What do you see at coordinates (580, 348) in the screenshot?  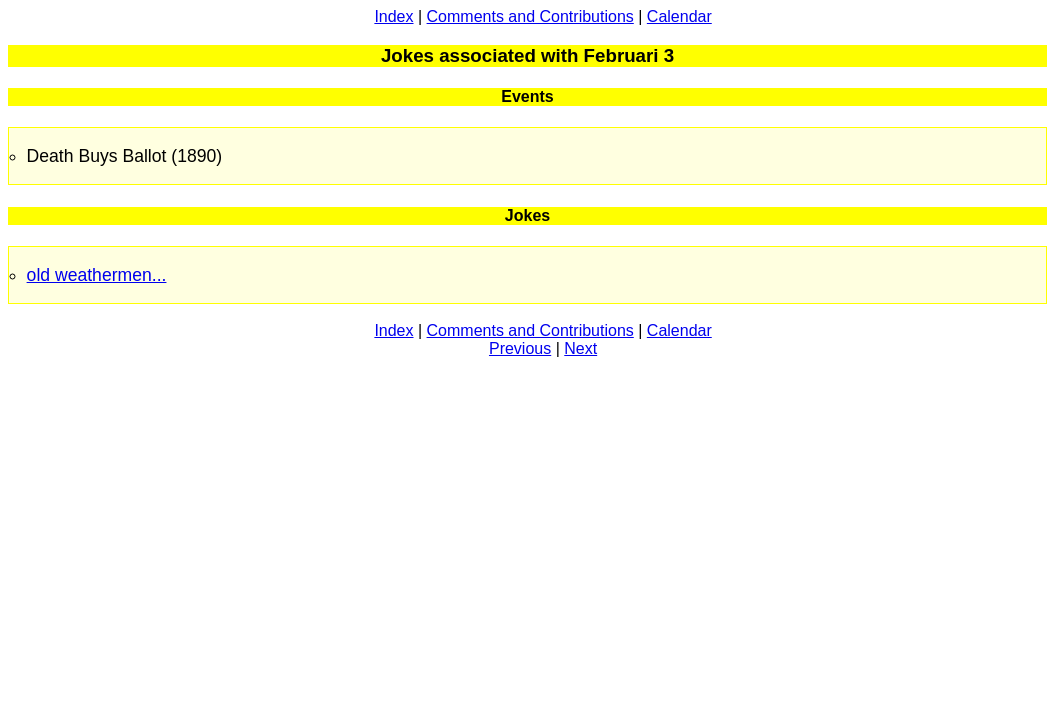 I see `Next` at bounding box center [580, 348].